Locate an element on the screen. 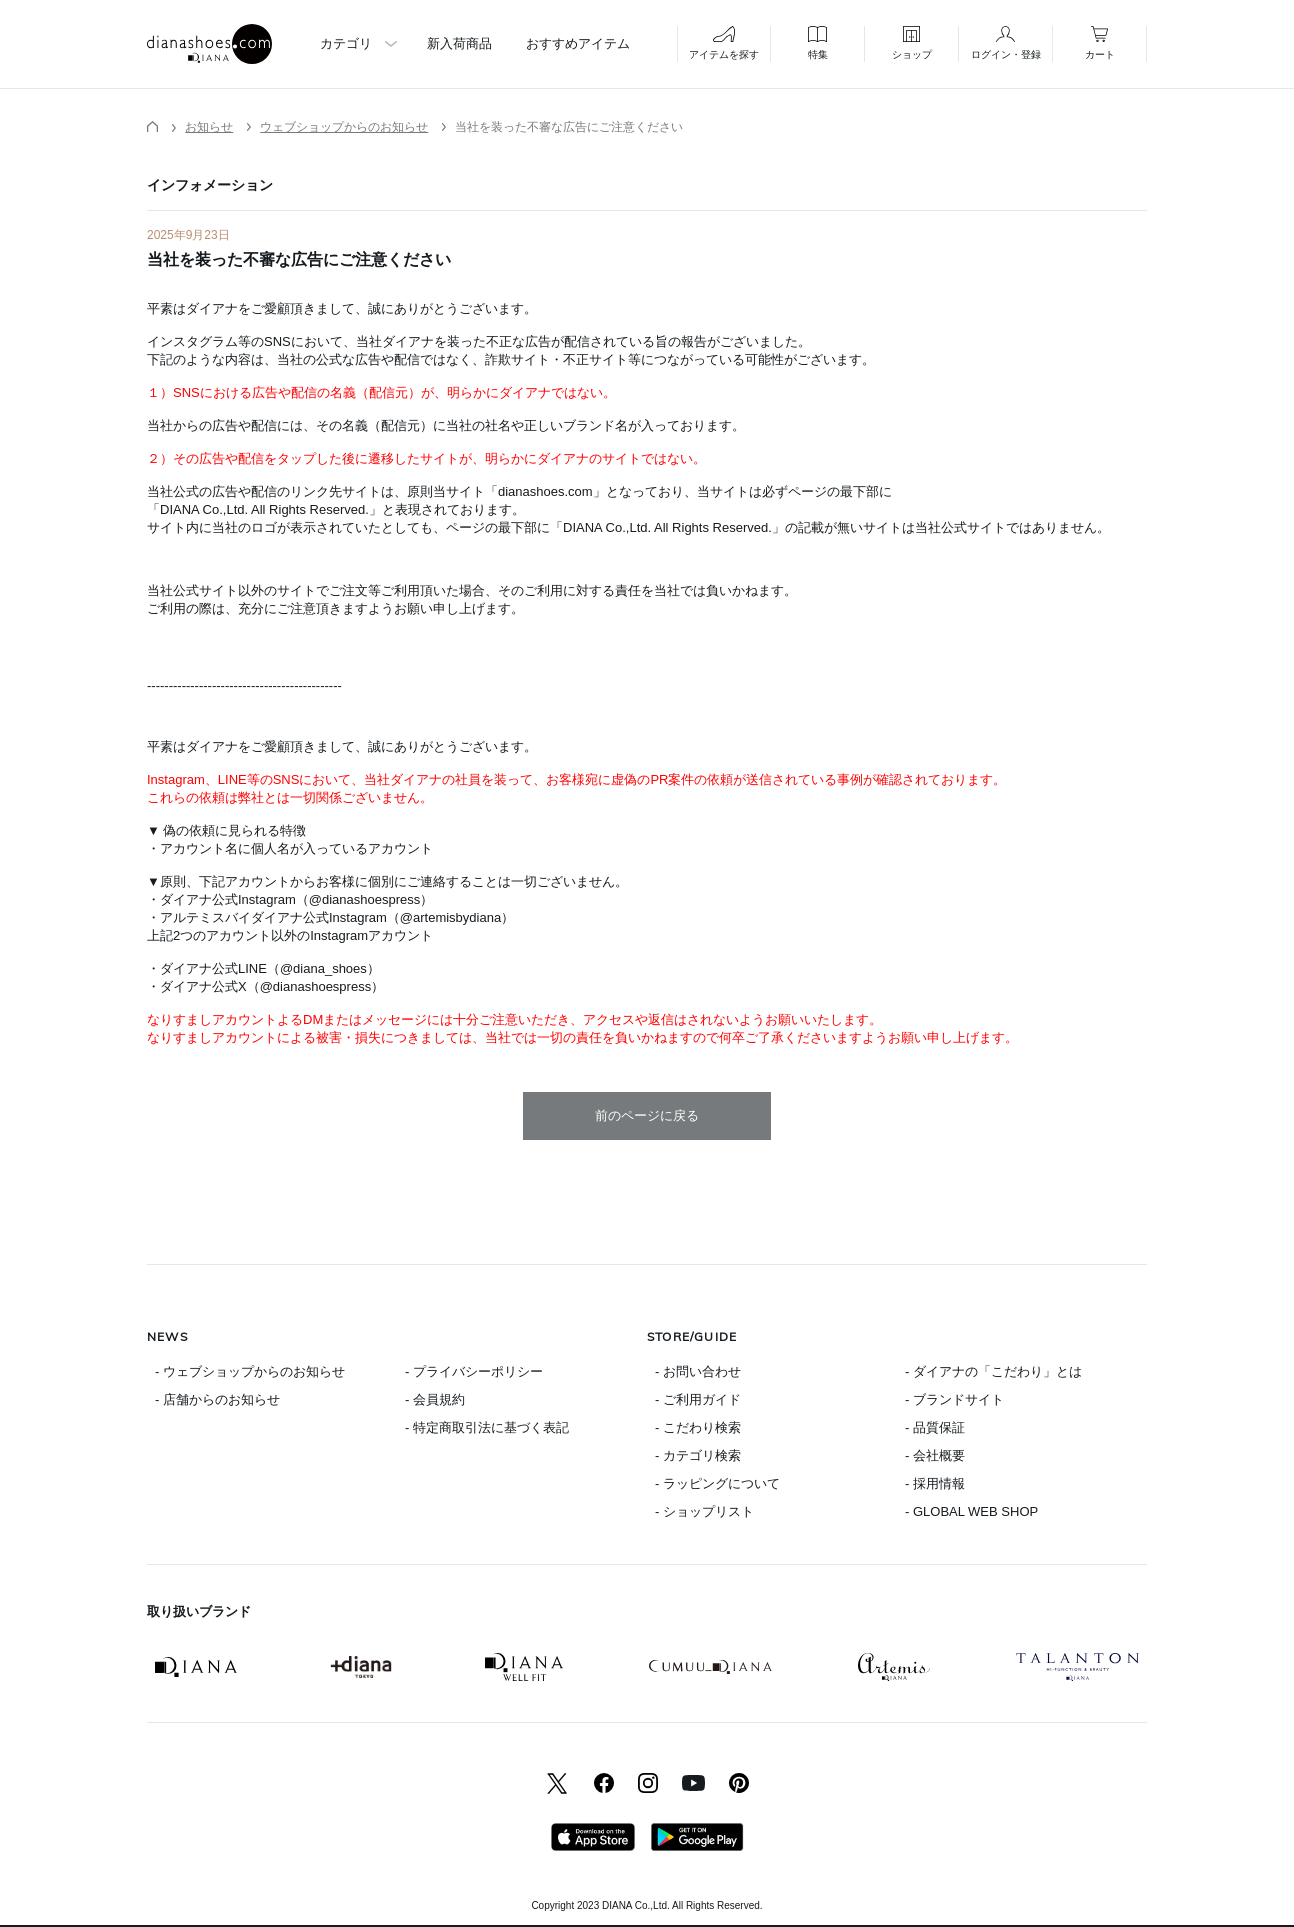  - ご利用ガイド is located at coordinates (698, 1399).